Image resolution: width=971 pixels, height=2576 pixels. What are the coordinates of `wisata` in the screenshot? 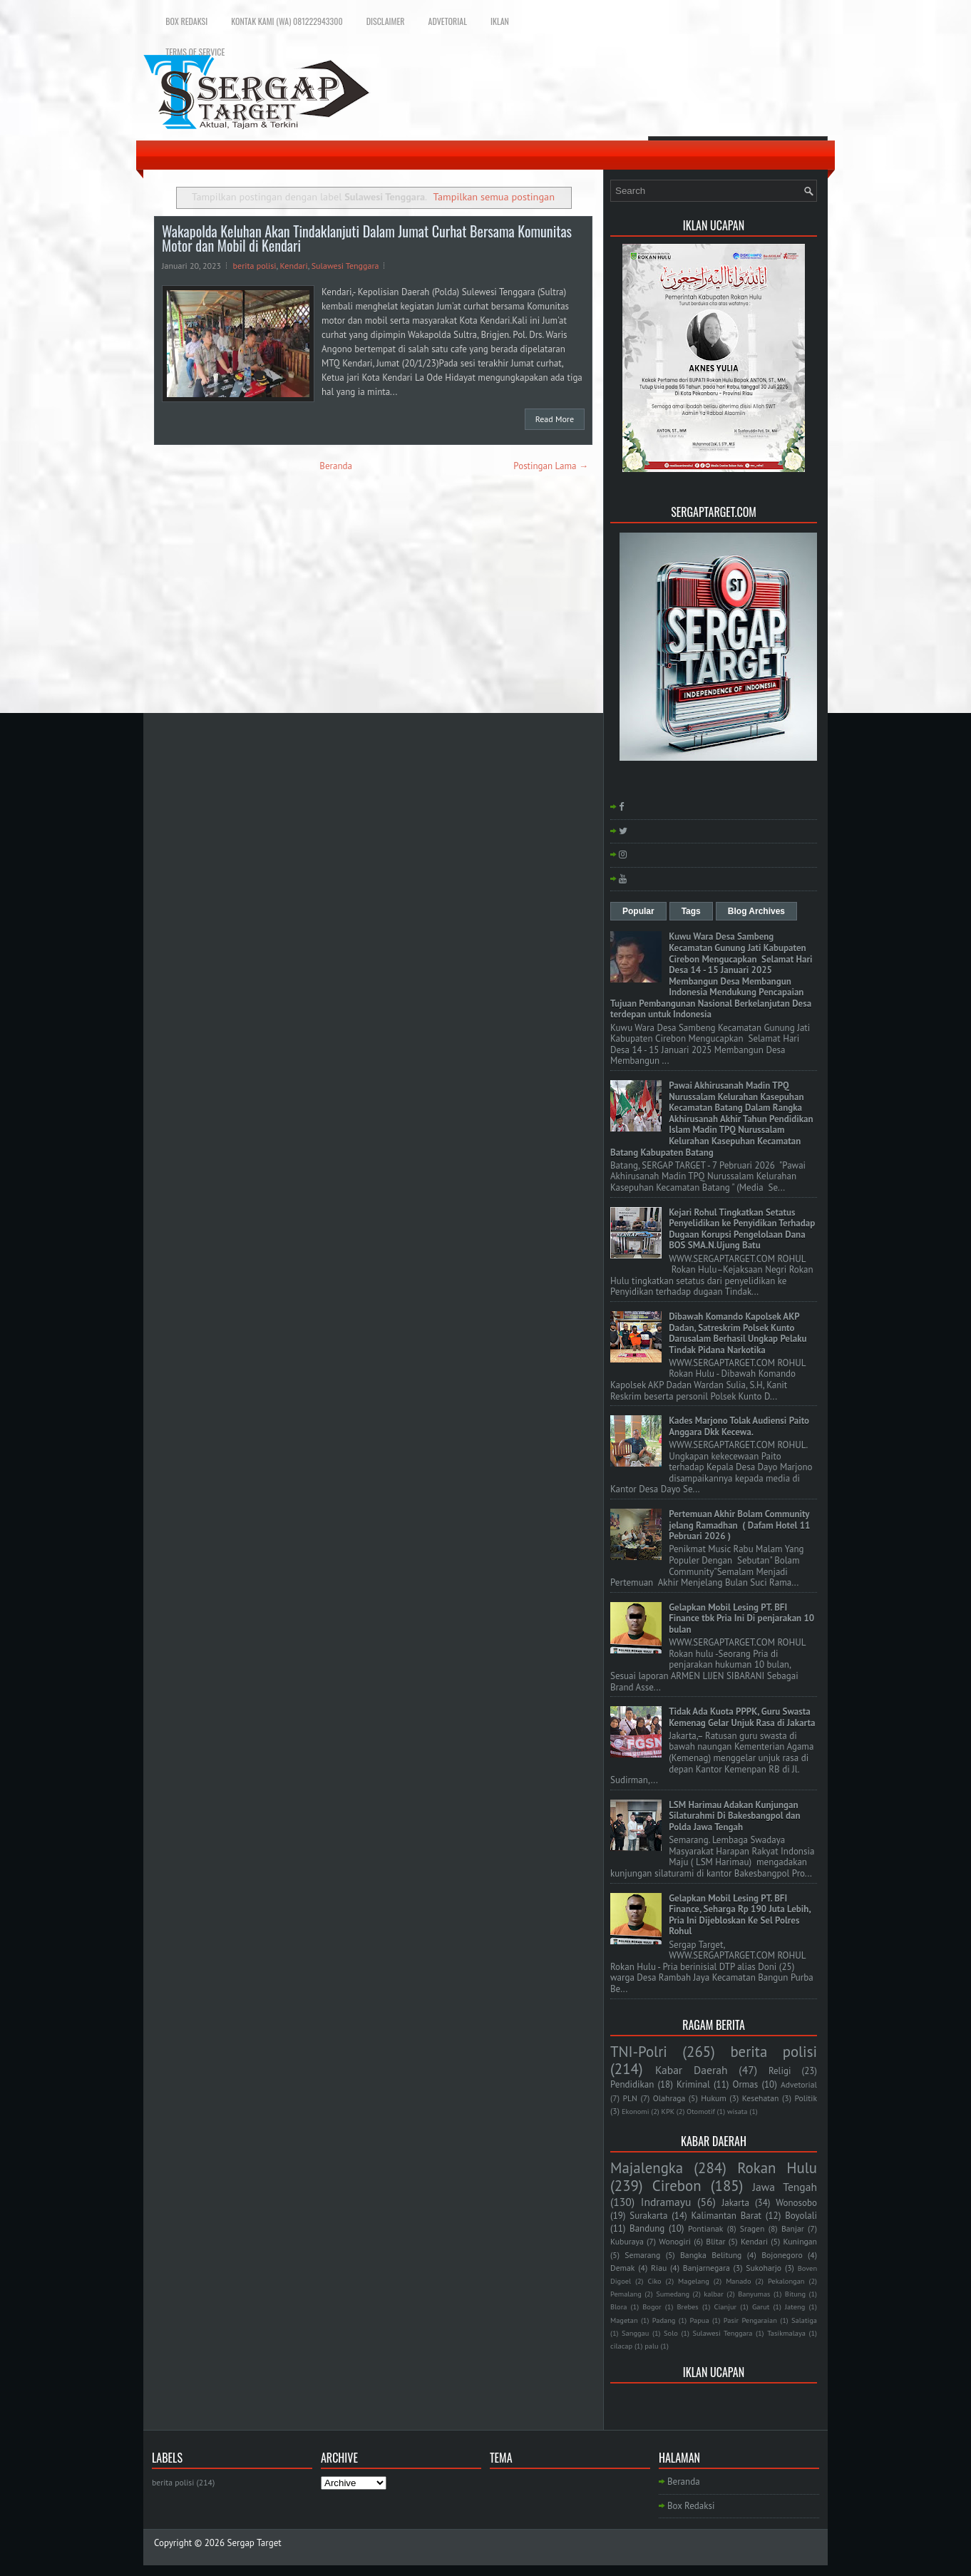 It's located at (737, 2111).